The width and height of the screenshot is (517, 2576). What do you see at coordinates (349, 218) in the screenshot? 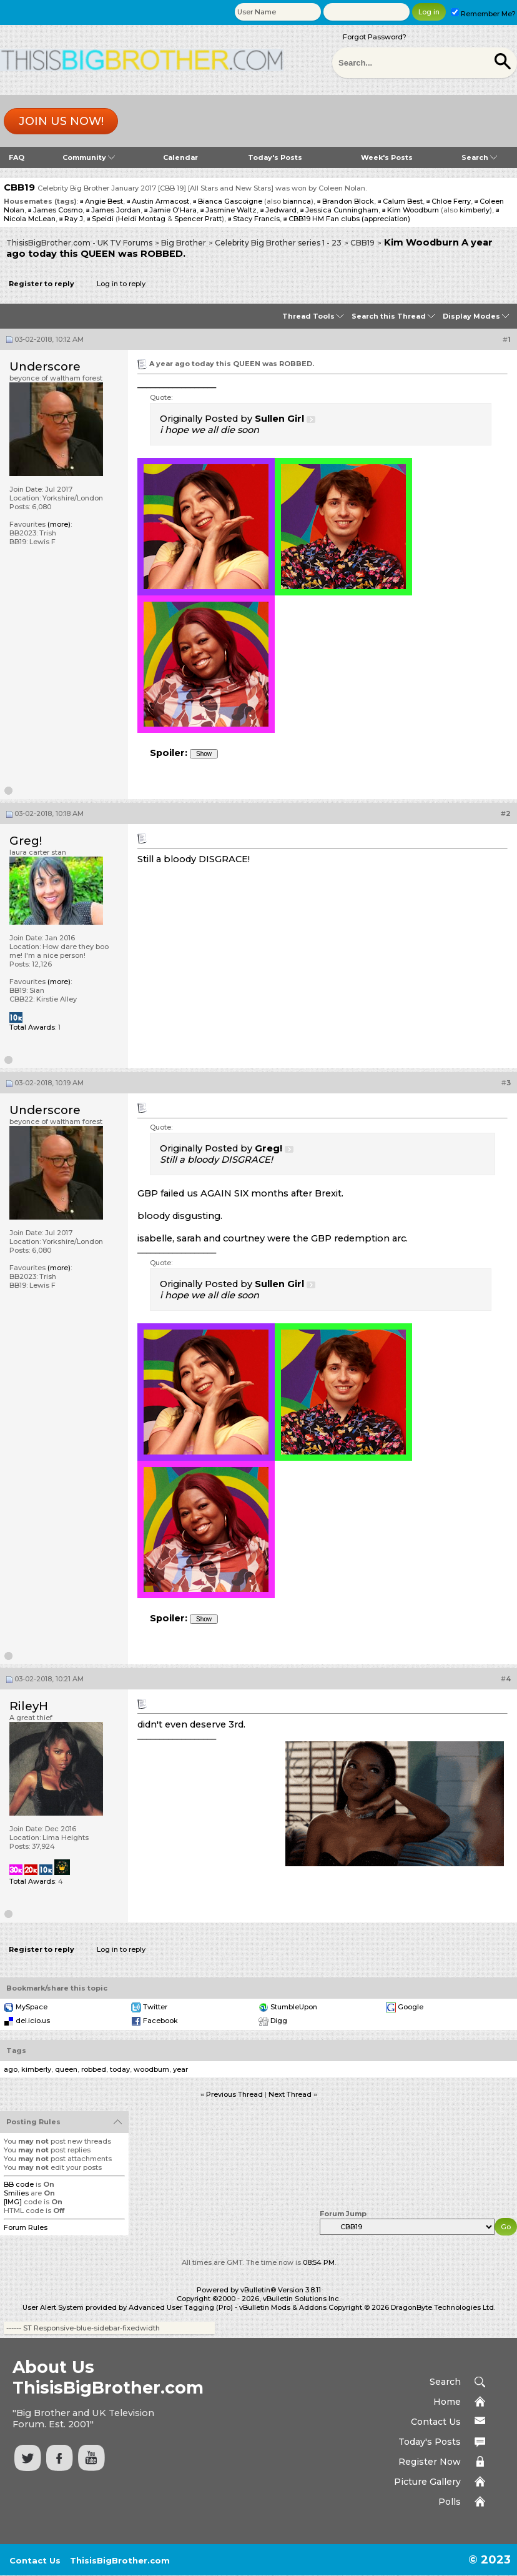
I see `CBB19 HM Fan clubs (appreciation)` at bounding box center [349, 218].